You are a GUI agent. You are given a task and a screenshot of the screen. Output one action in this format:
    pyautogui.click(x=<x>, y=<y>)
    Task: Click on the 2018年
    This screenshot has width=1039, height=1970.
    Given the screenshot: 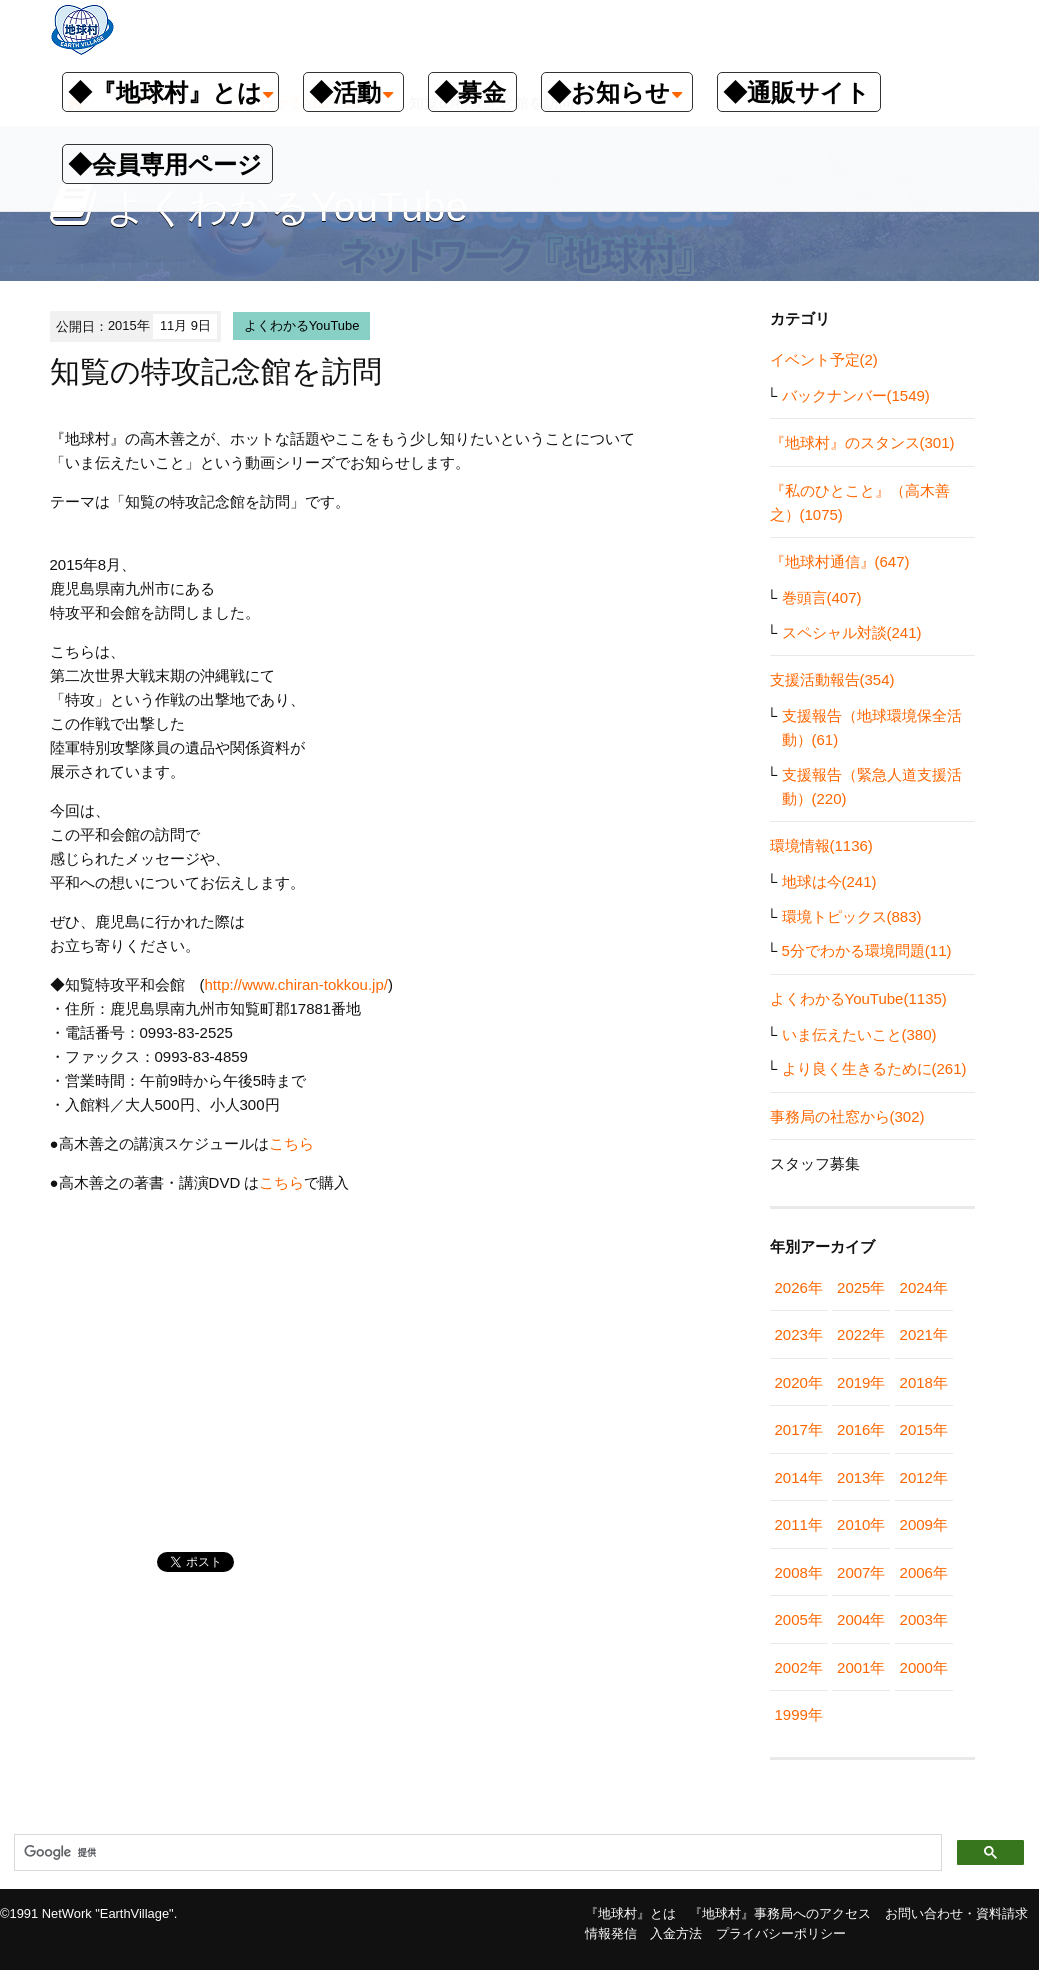 What is the action you would take?
    pyautogui.click(x=924, y=1382)
    